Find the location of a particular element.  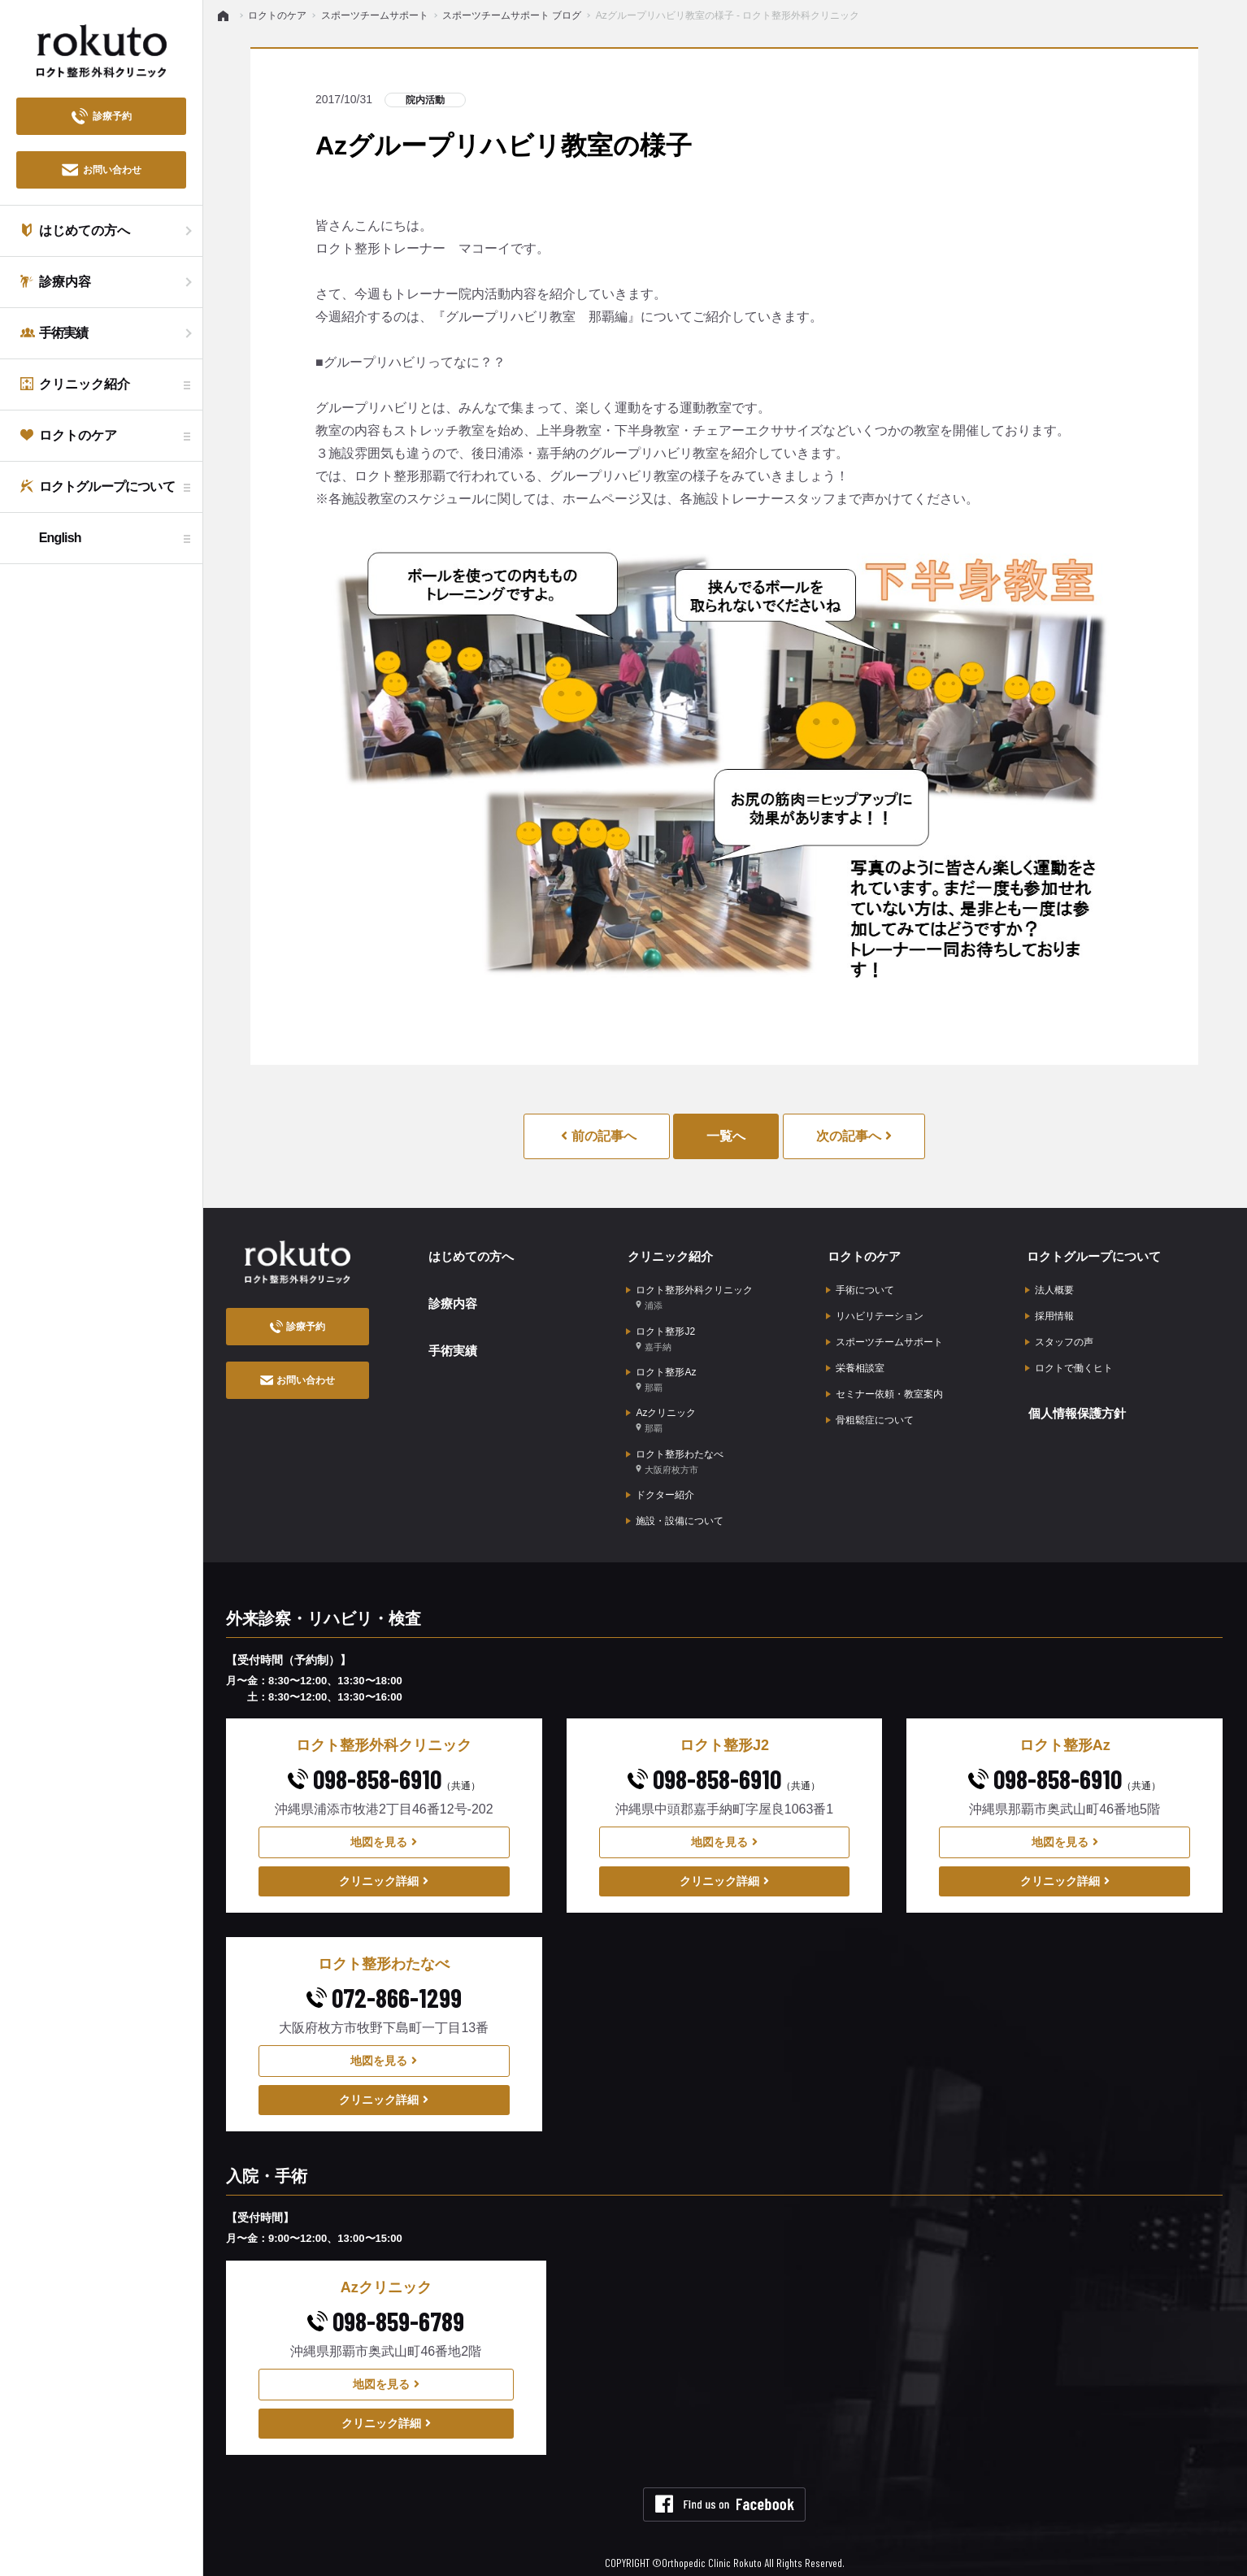

次の記事へ is located at coordinates (854, 1136).